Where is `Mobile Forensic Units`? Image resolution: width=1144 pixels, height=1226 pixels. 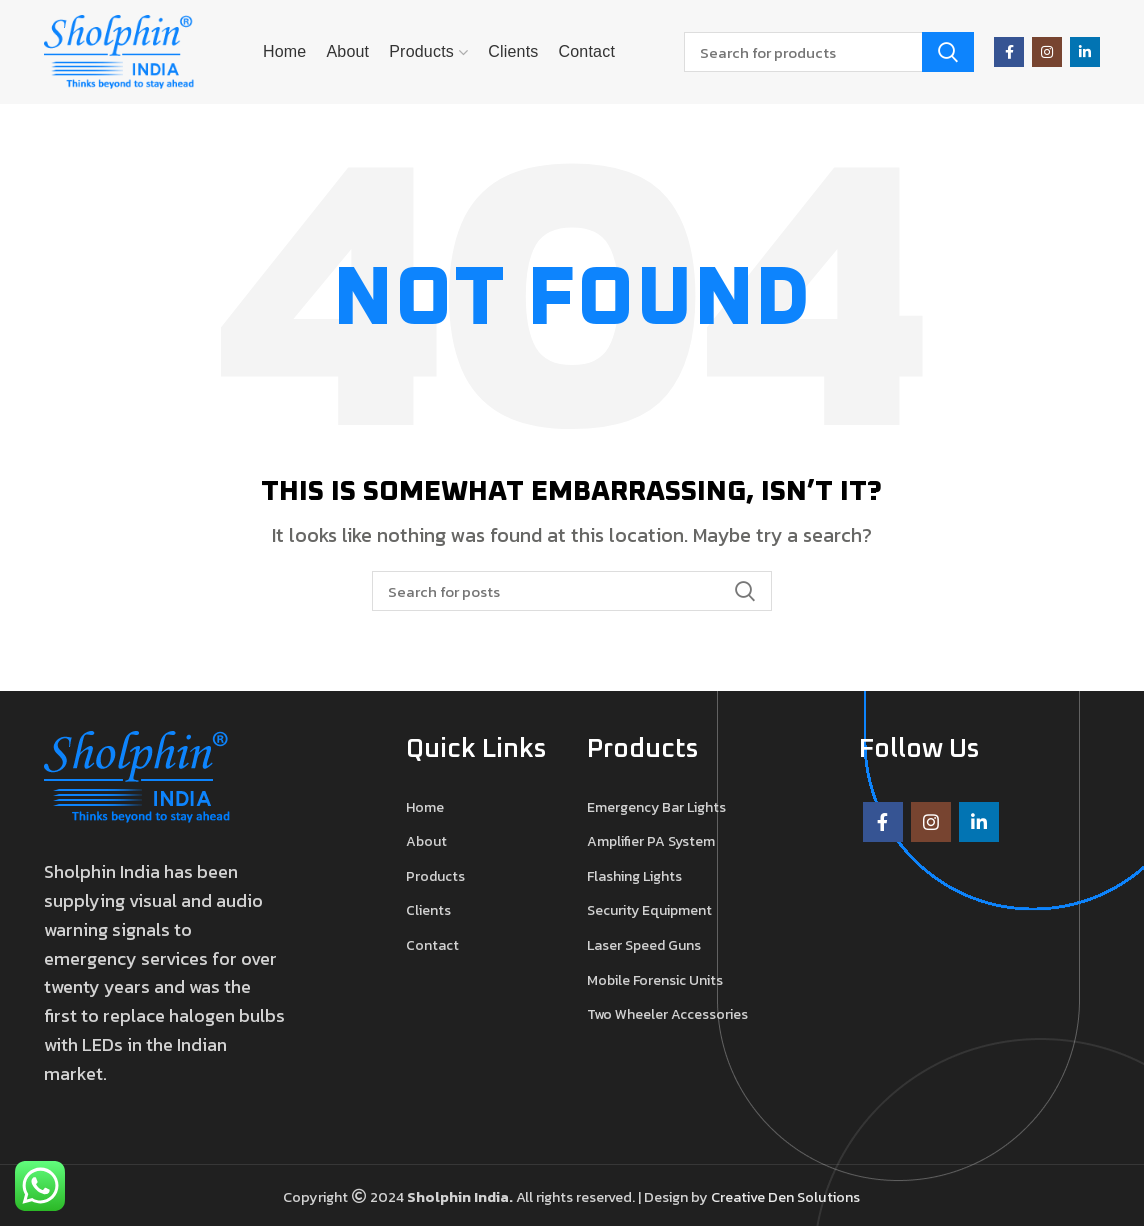
Mobile Forensic Units is located at coordinates (655, 981).